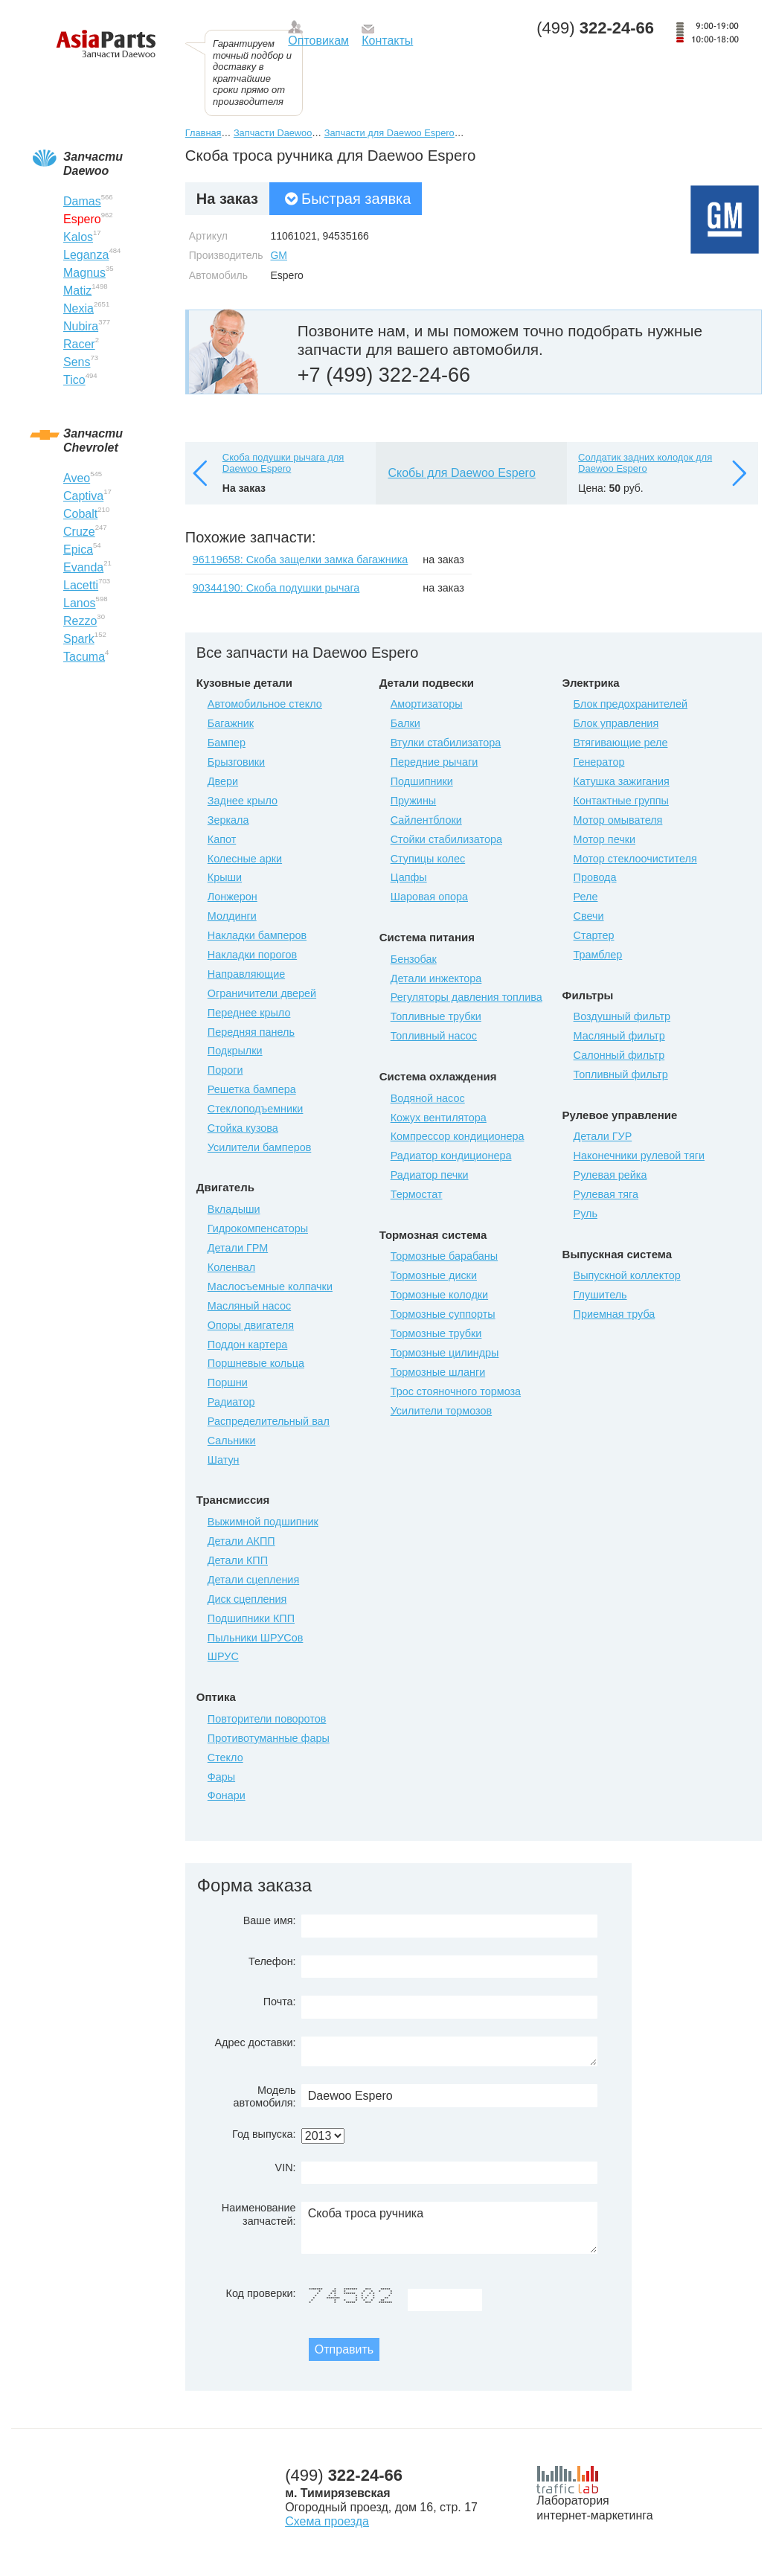  What do you see at coordinates (203, 132) in the screenshot?
I see `Главная` at bounding box center [203, 132].